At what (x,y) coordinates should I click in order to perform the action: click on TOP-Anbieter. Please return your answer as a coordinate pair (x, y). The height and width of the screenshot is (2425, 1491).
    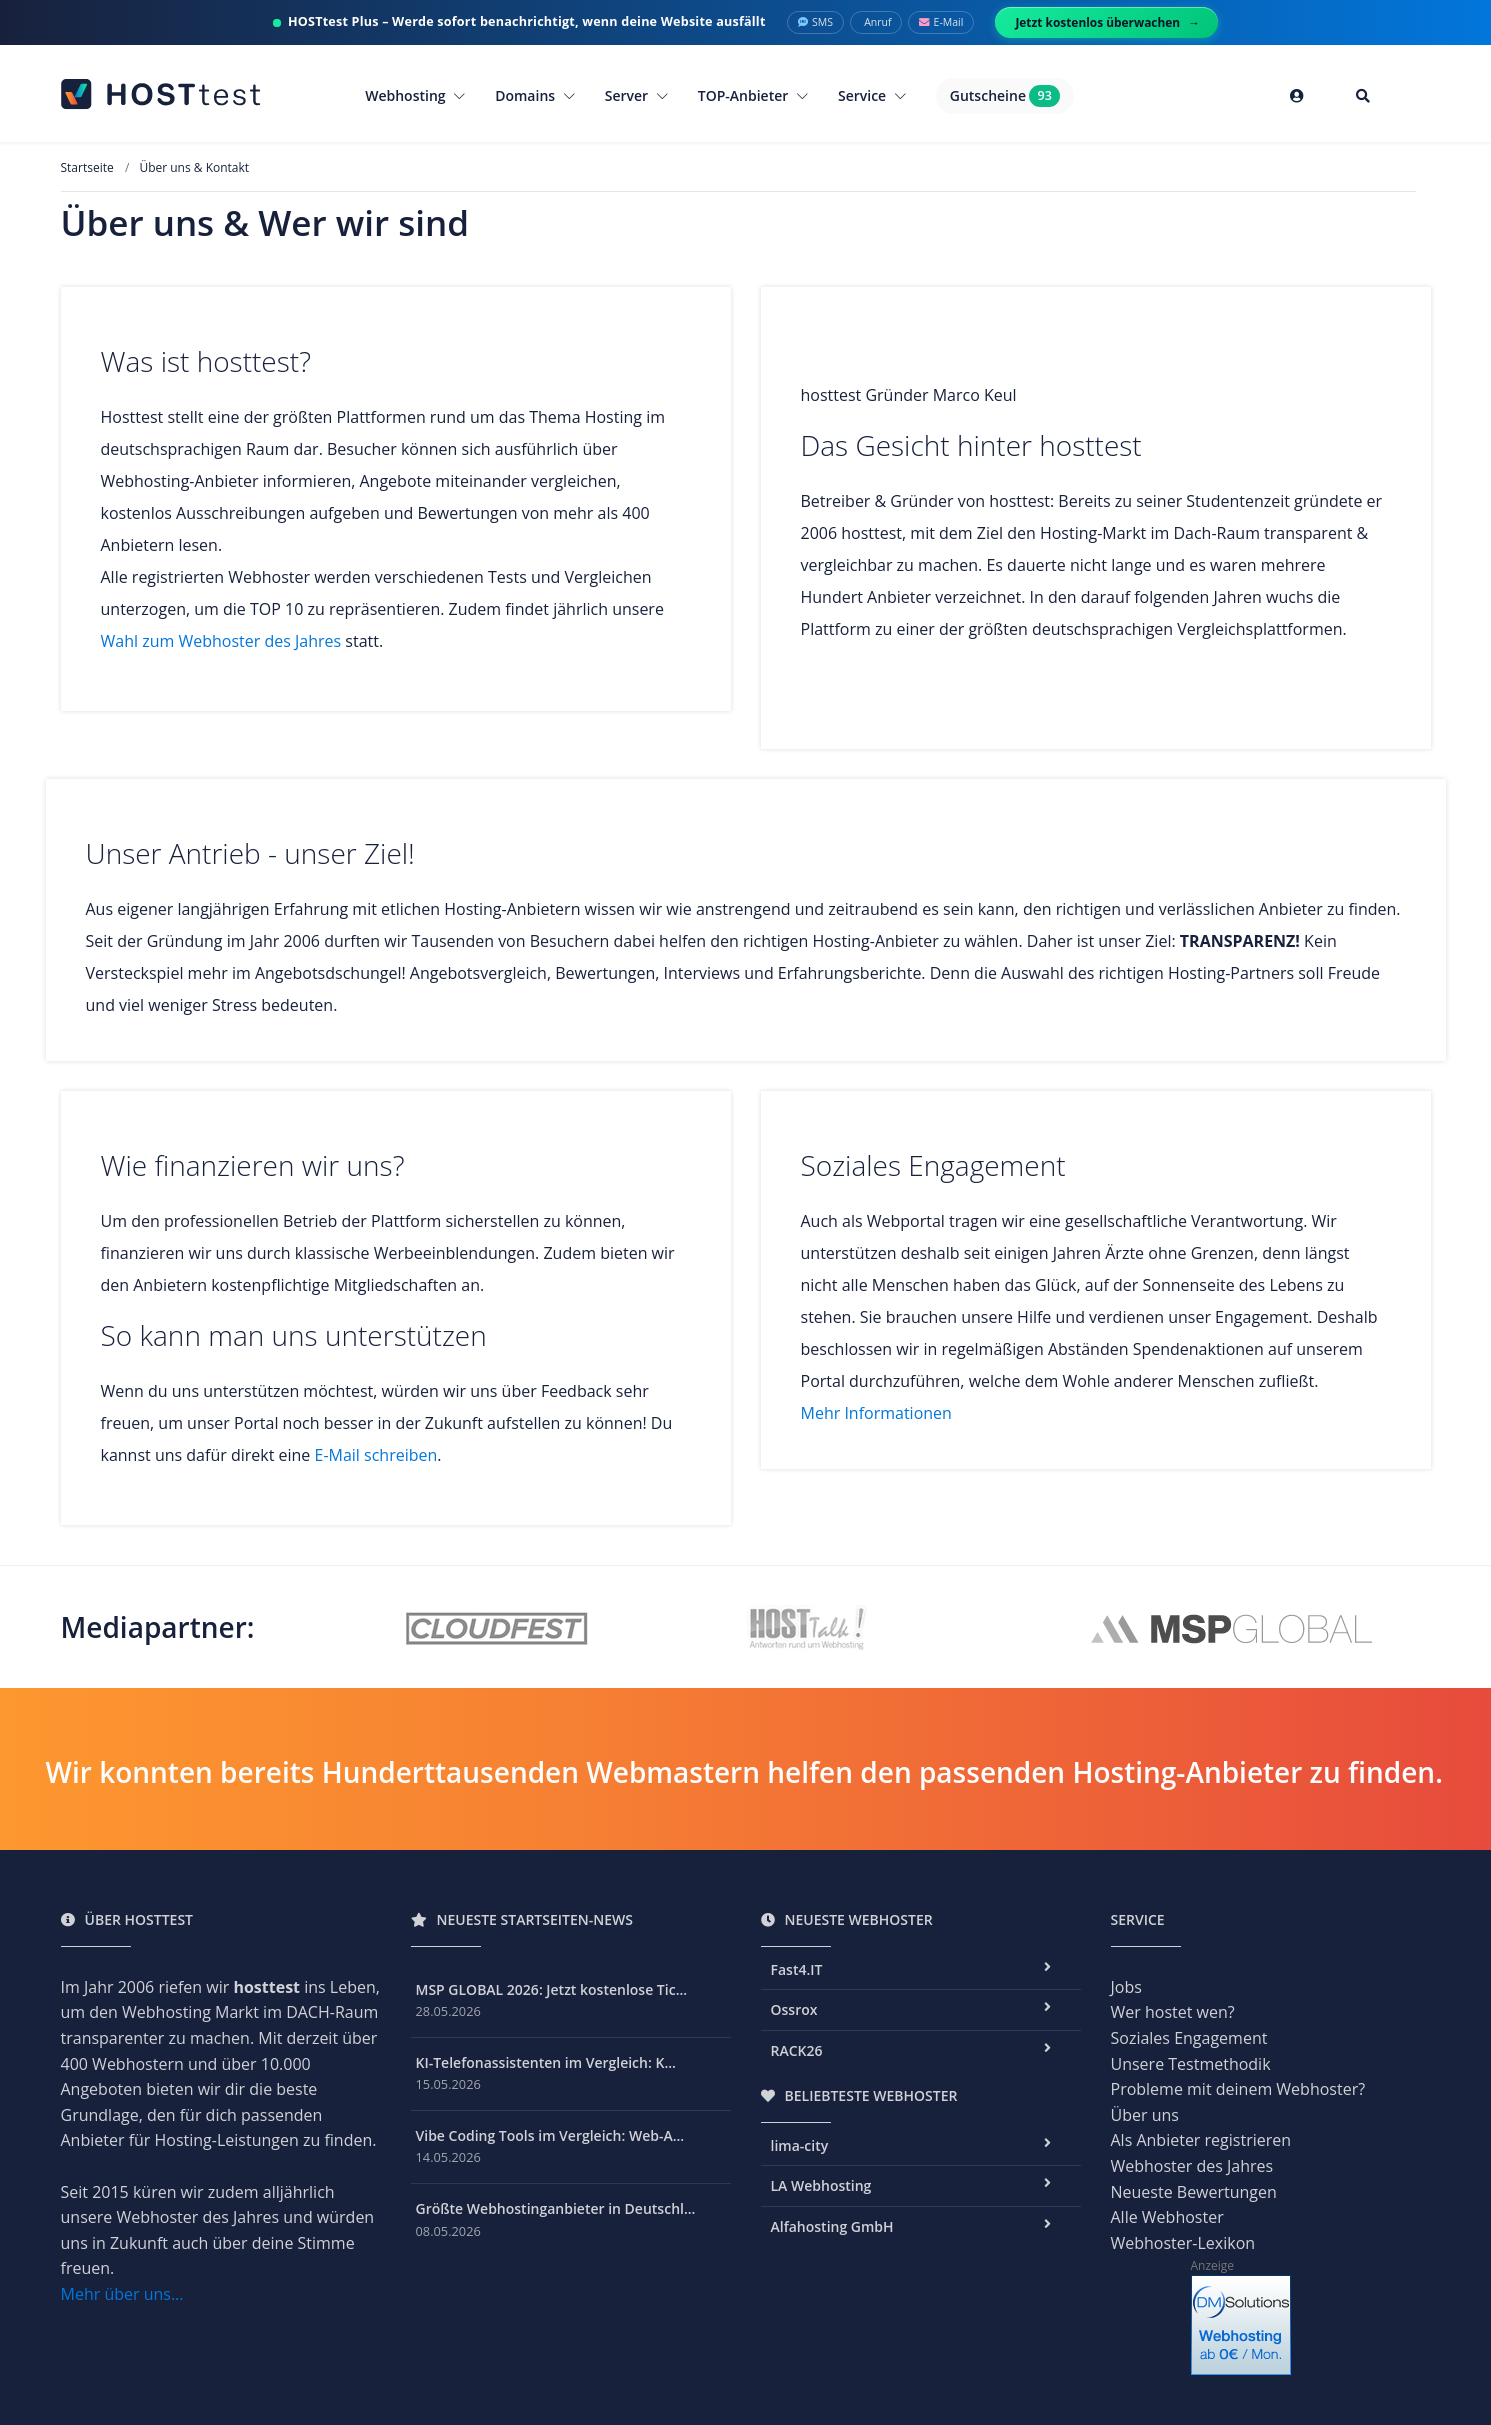
    Looking at the image, I should click on (753, 95).